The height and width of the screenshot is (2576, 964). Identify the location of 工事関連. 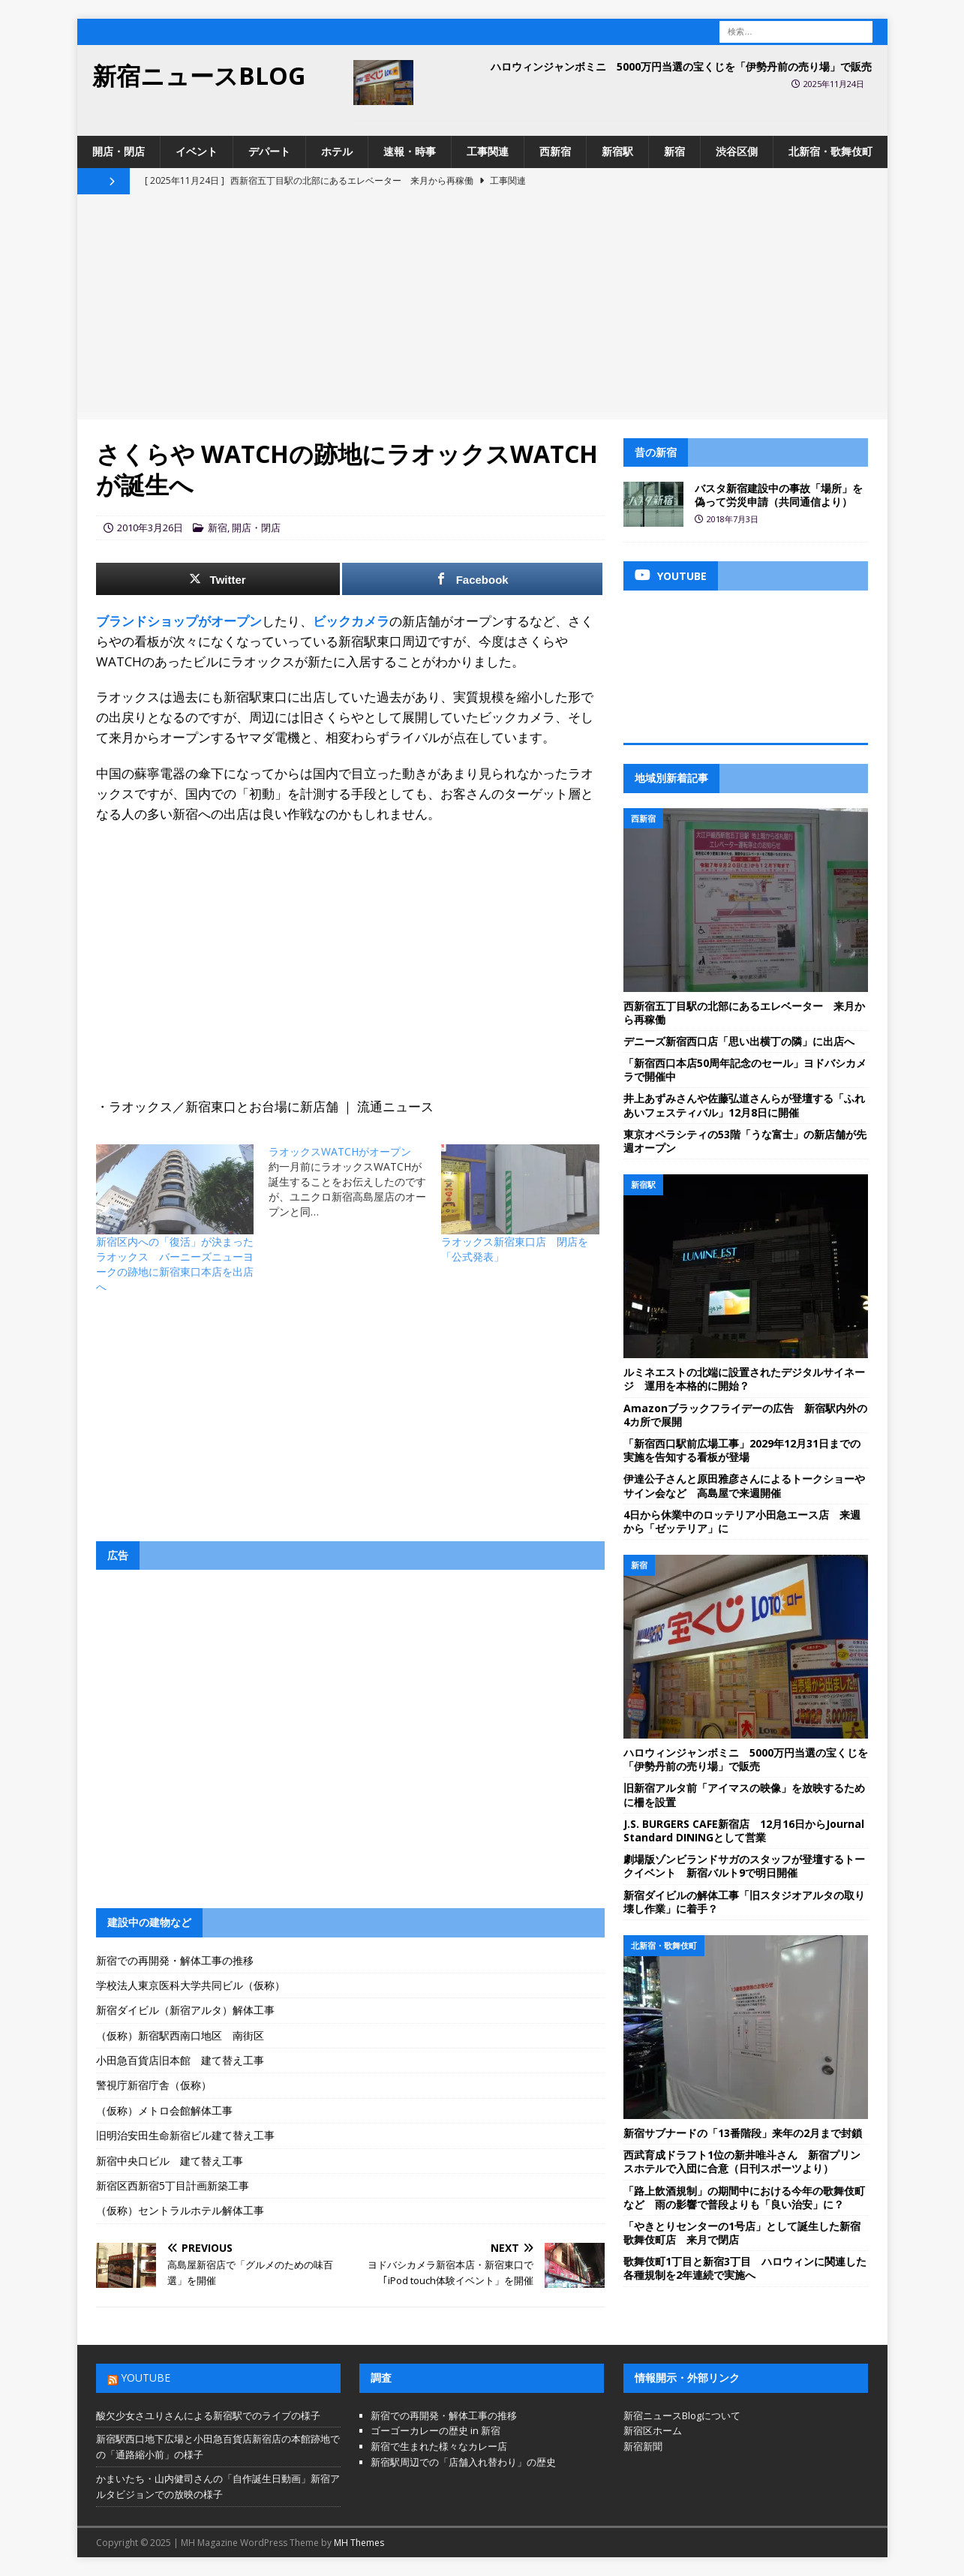
(488, 151).